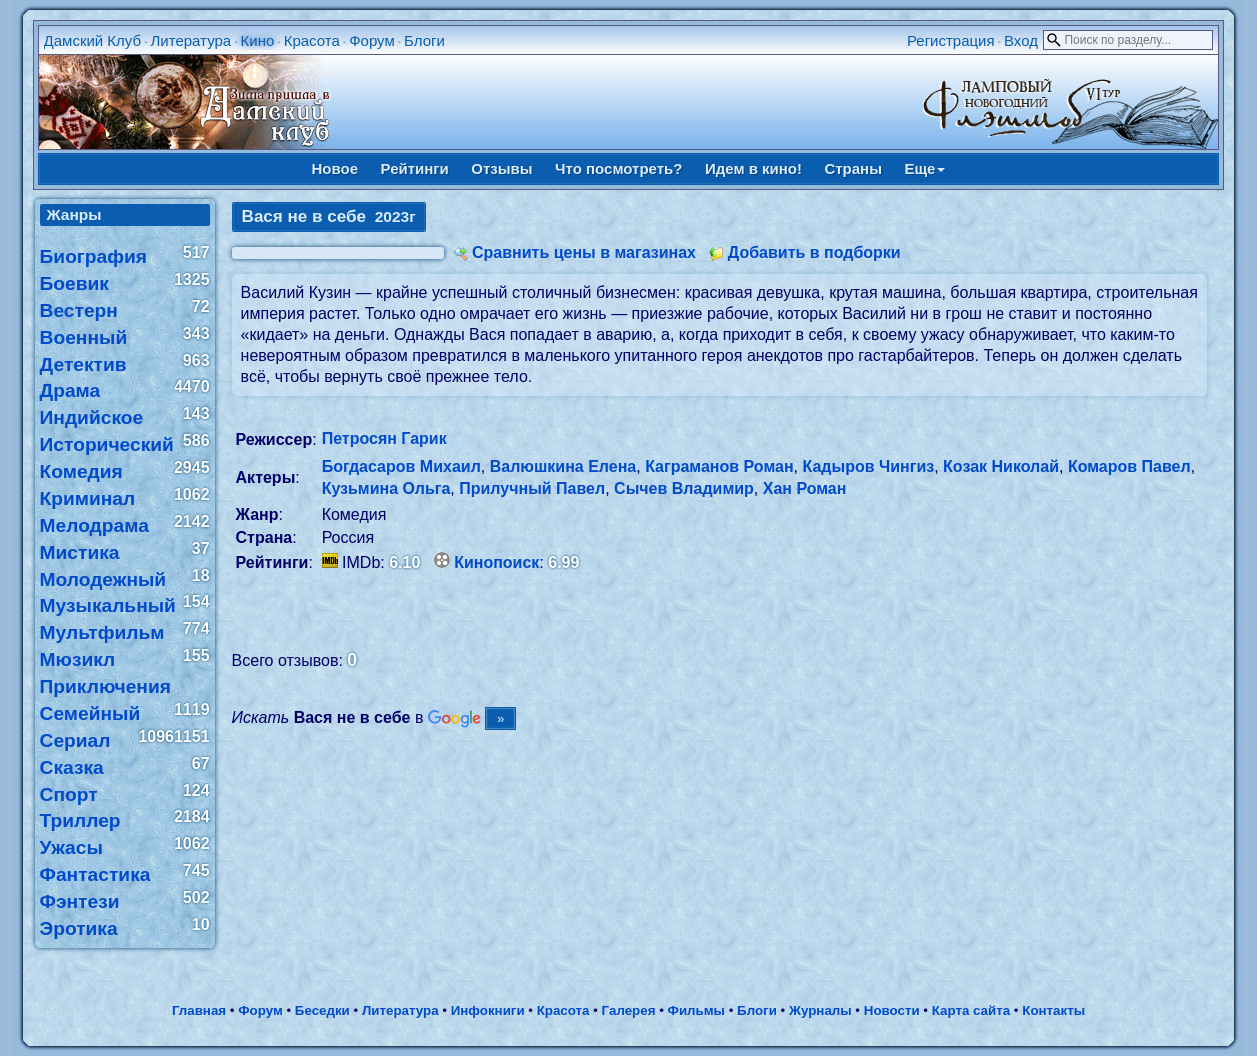 Image resolution: width=1257 pixels, height=1056 pixels. What do you see at coordinates (618, 168) in the screenshot?
I see `Что посмотреть?` at bounding box center [618, 168].